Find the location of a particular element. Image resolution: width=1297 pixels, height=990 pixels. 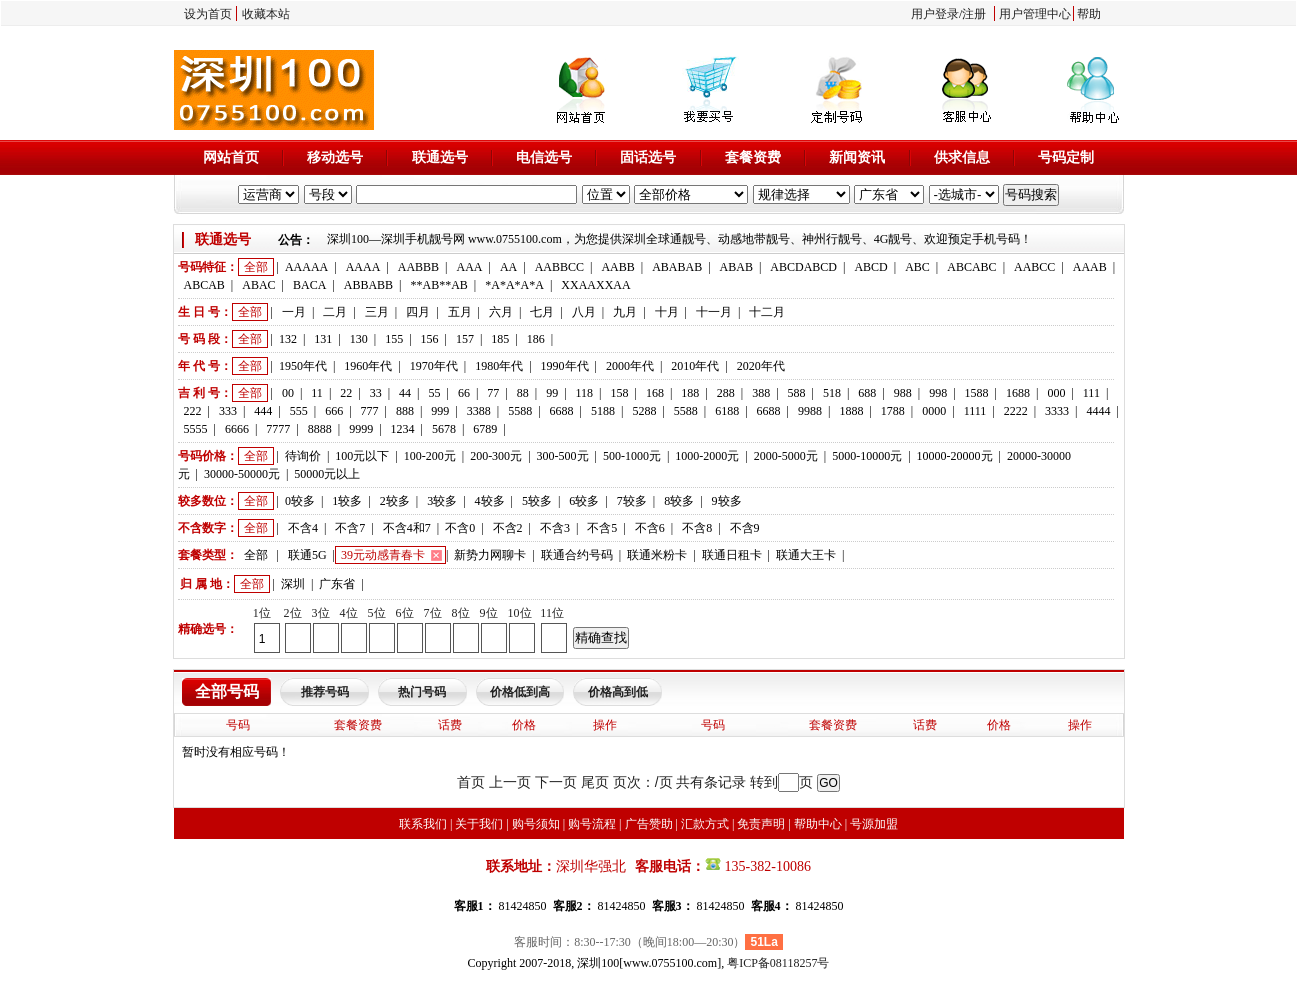

AABCC is located at coordinates (1034, 267).